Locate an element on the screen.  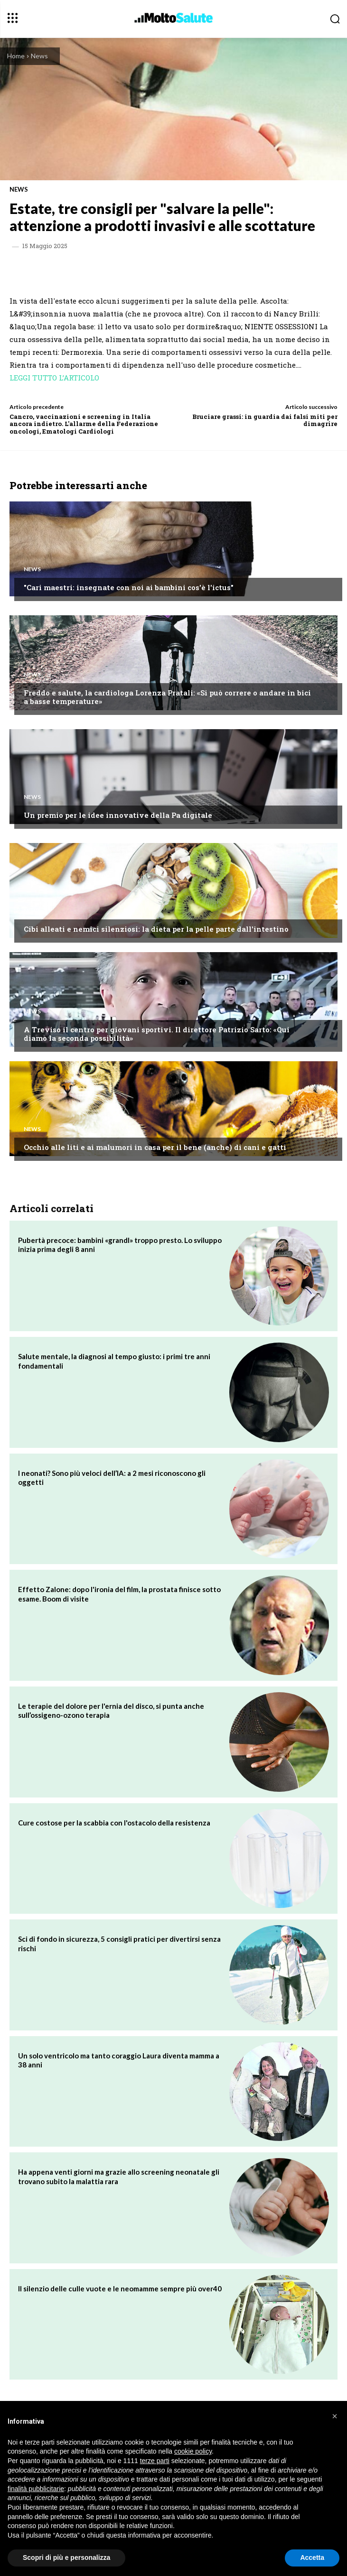
Freddo e salute, la cardiologa Lorenza Pratali: «Si può correre o andare in bici a basse temperature» is located at coordinates (167, 697).